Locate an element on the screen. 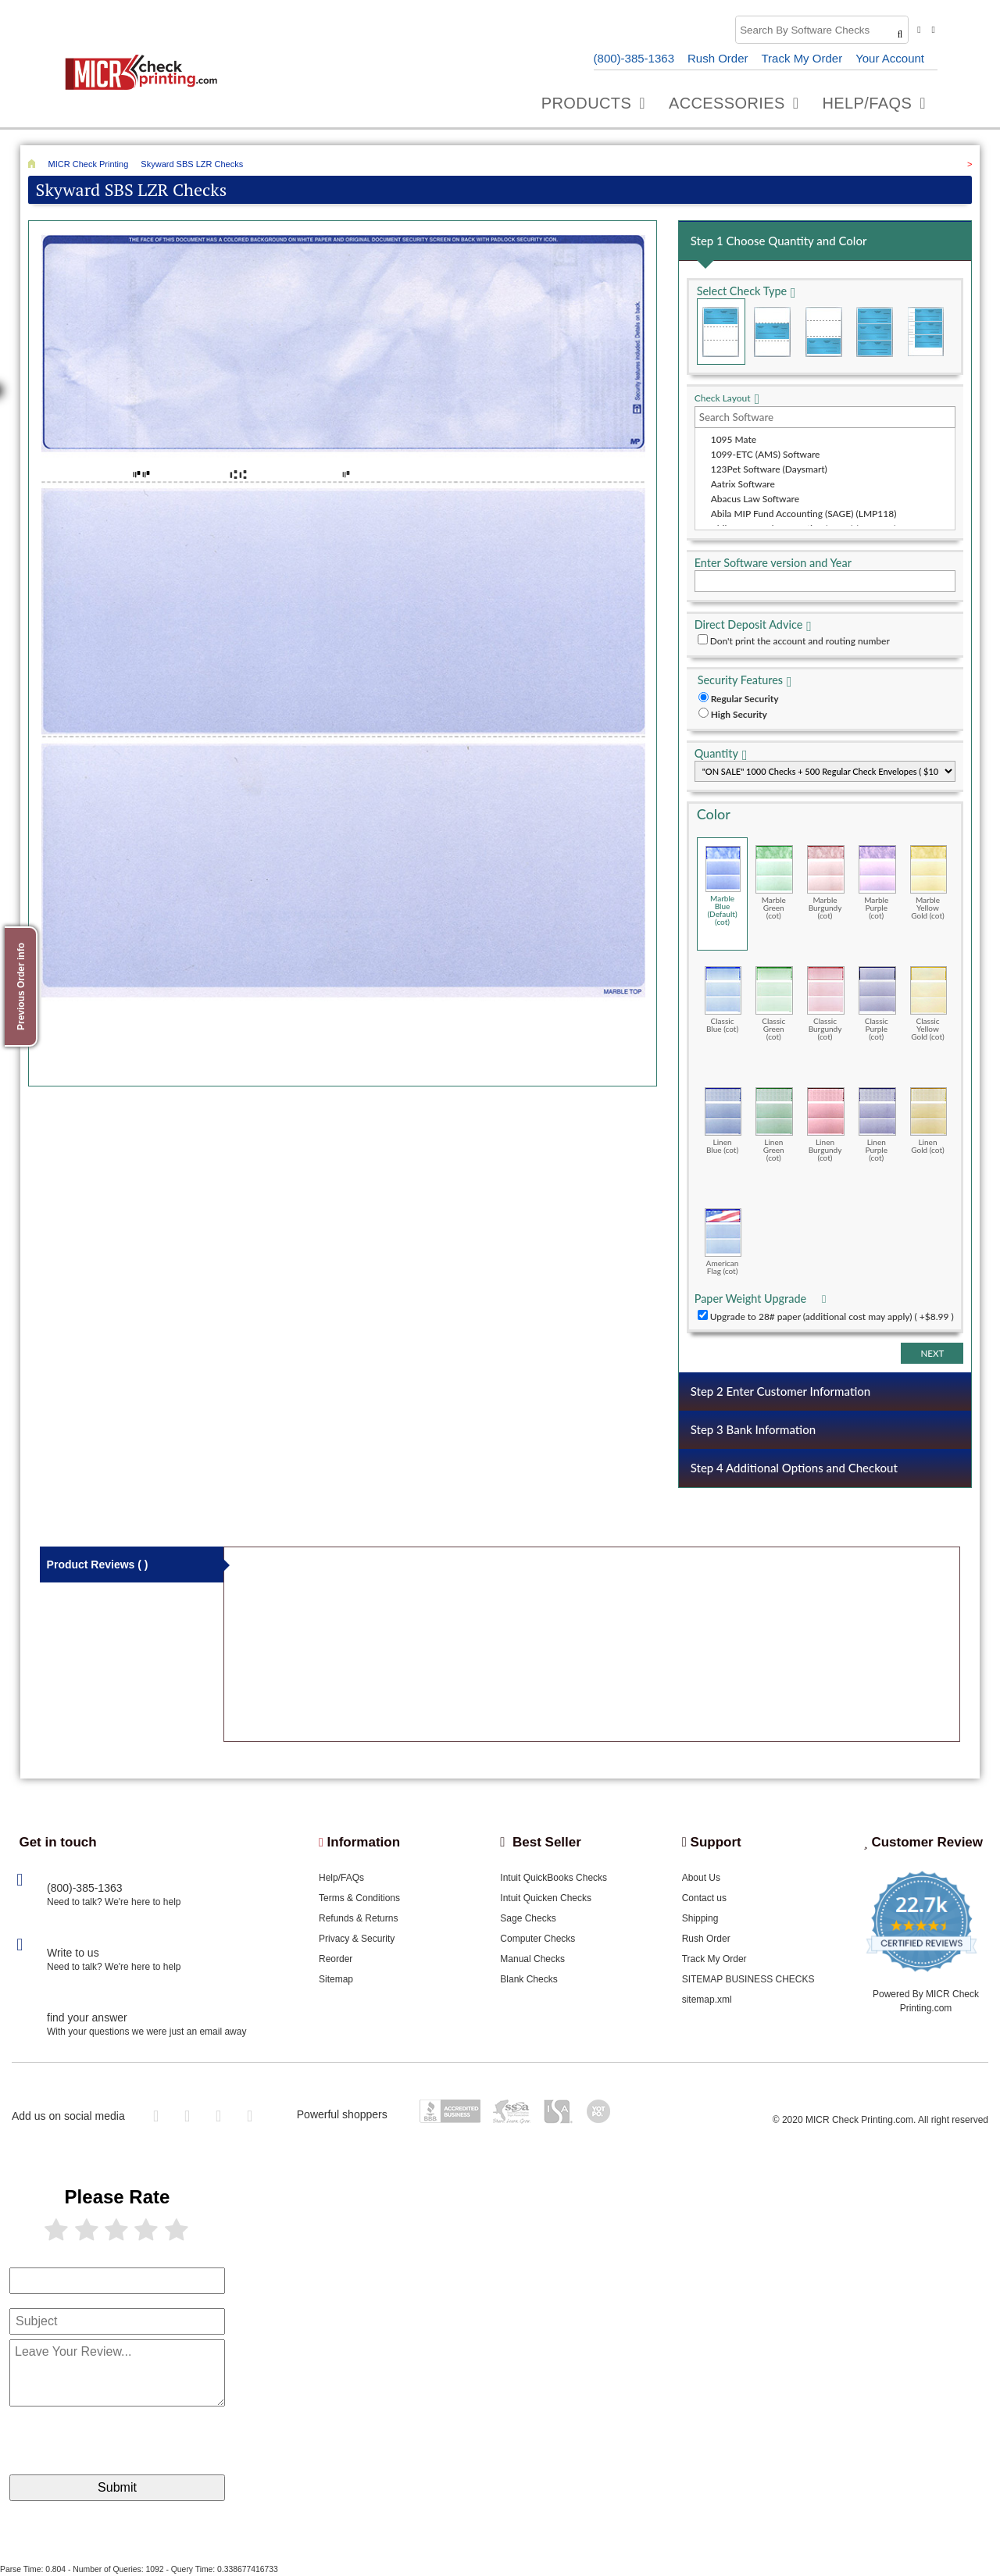 The width and height of the screenshot is (1000, 2576). Classic Burgundy (cot) is located at coordinates (826, 1003).